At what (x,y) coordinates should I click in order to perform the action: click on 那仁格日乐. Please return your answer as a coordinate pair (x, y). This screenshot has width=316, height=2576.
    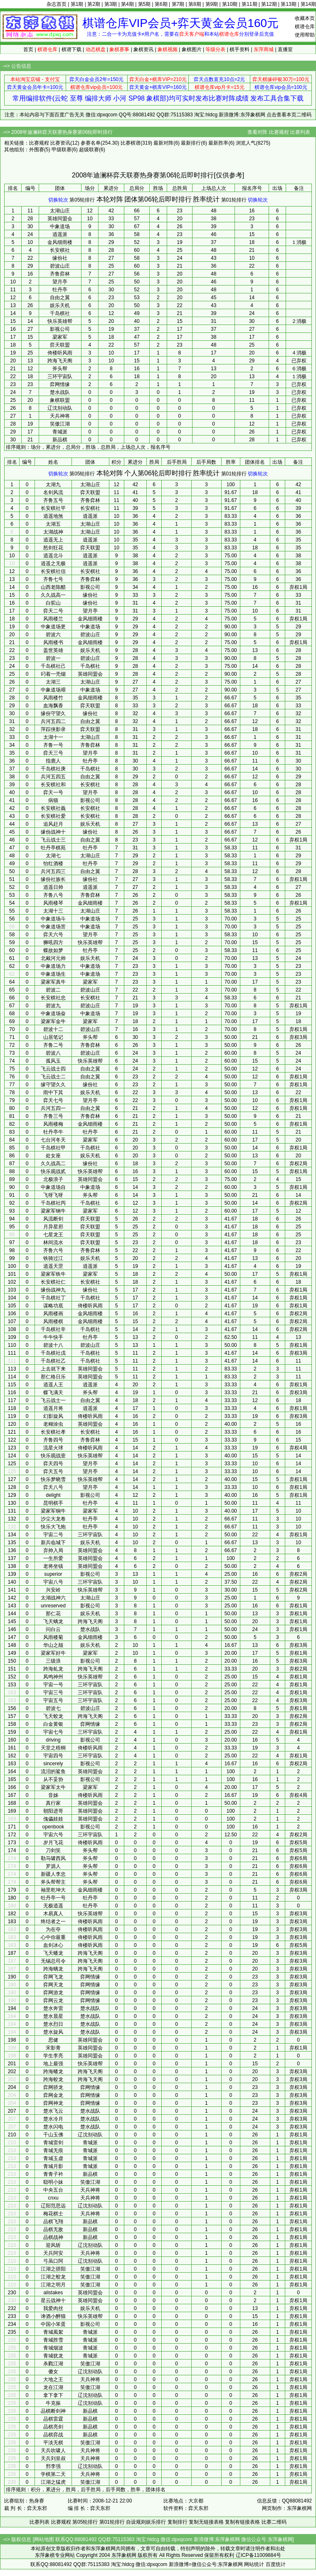
    Looking at the image, I should click on (53, 1377).